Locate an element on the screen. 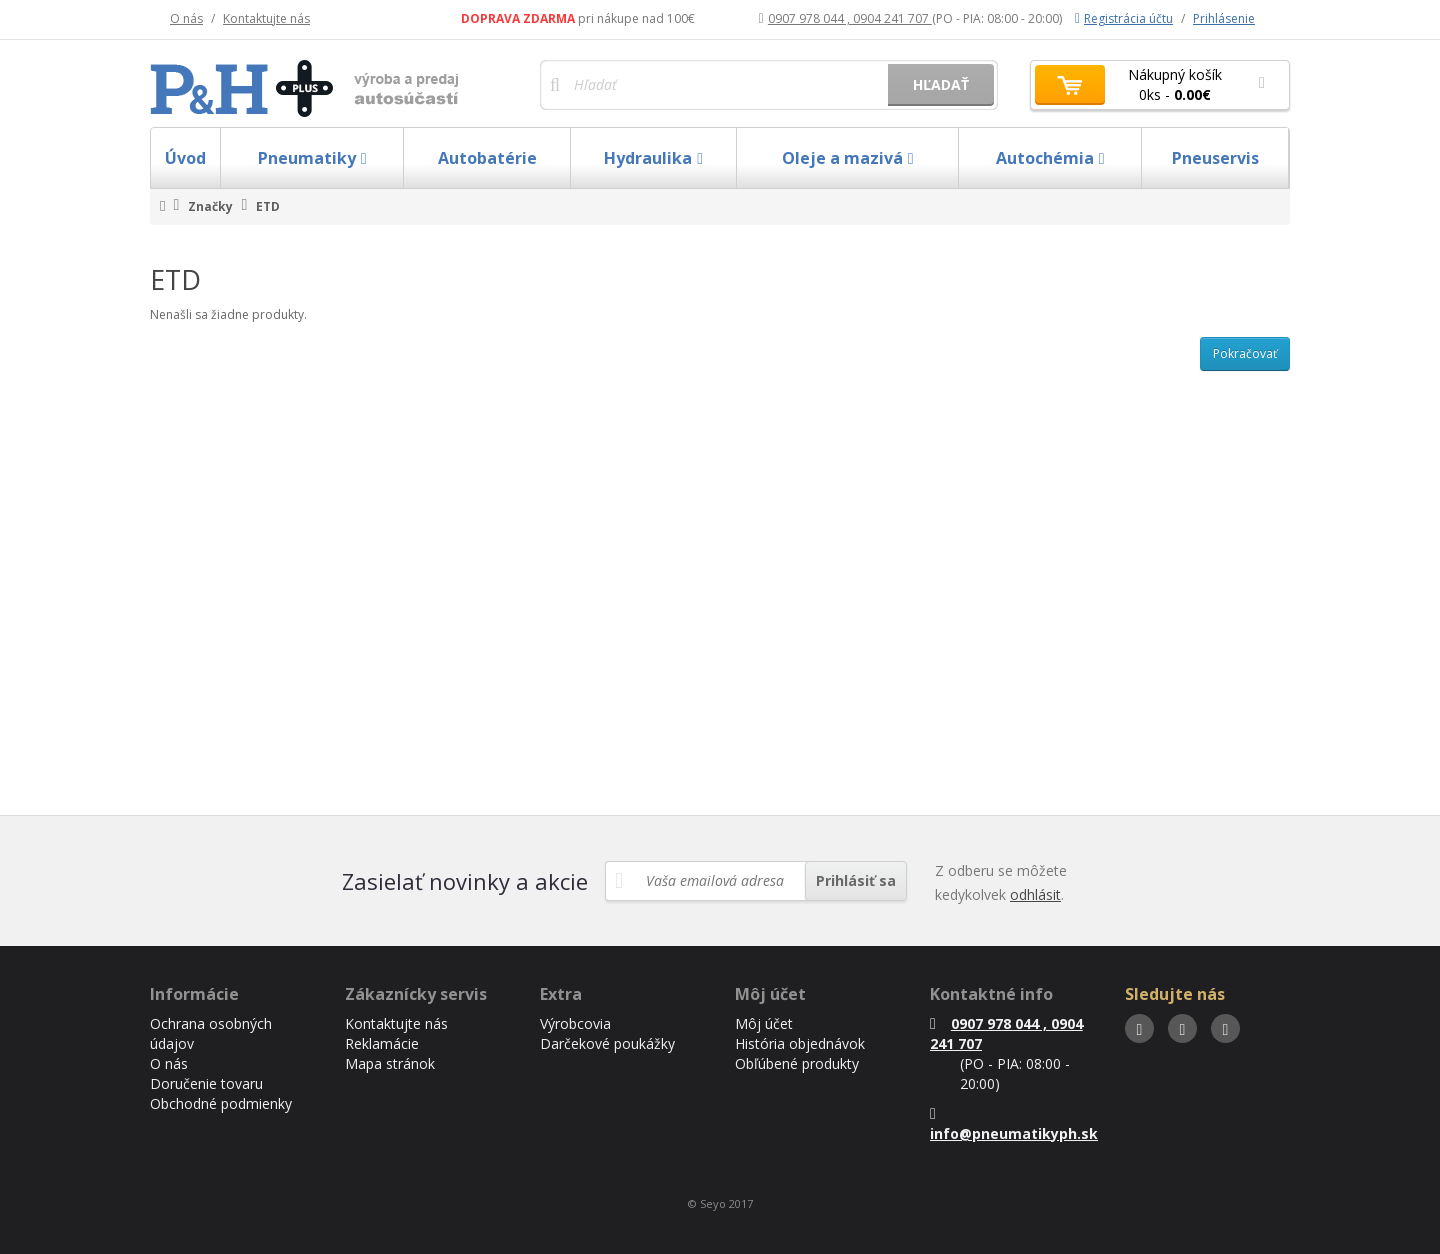 This screenshot has width=1440, height=1254. Obchodné podmienky is located at coordinates (221, 1103).